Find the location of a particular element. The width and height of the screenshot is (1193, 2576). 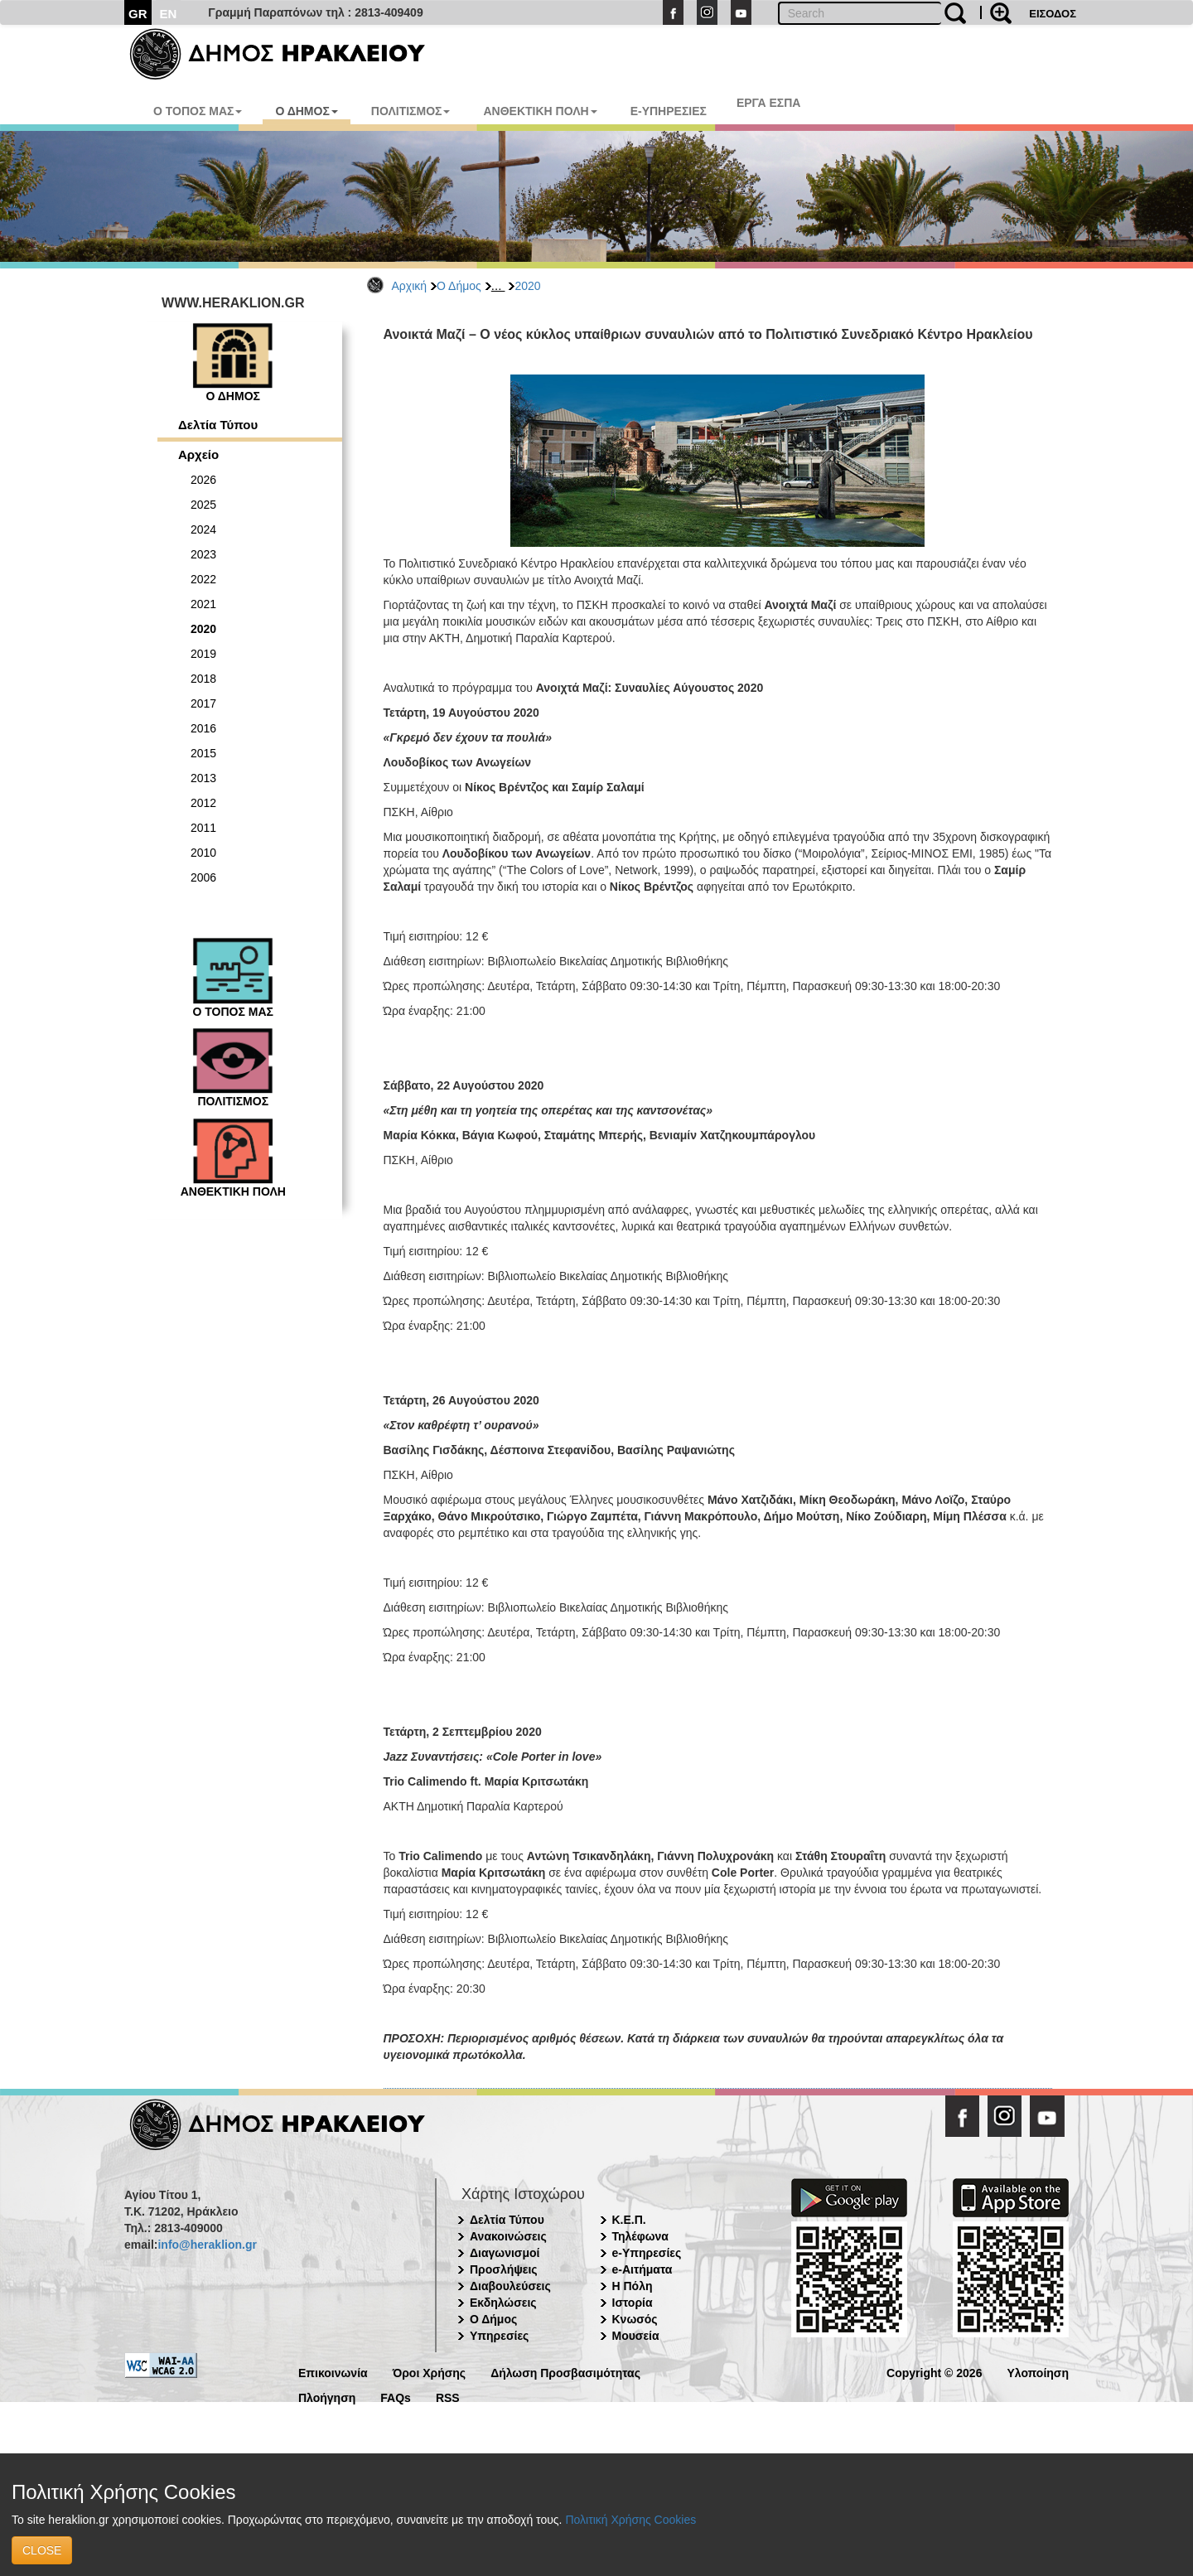

Υλοποίηση is located at coordinates (1038, 2371).